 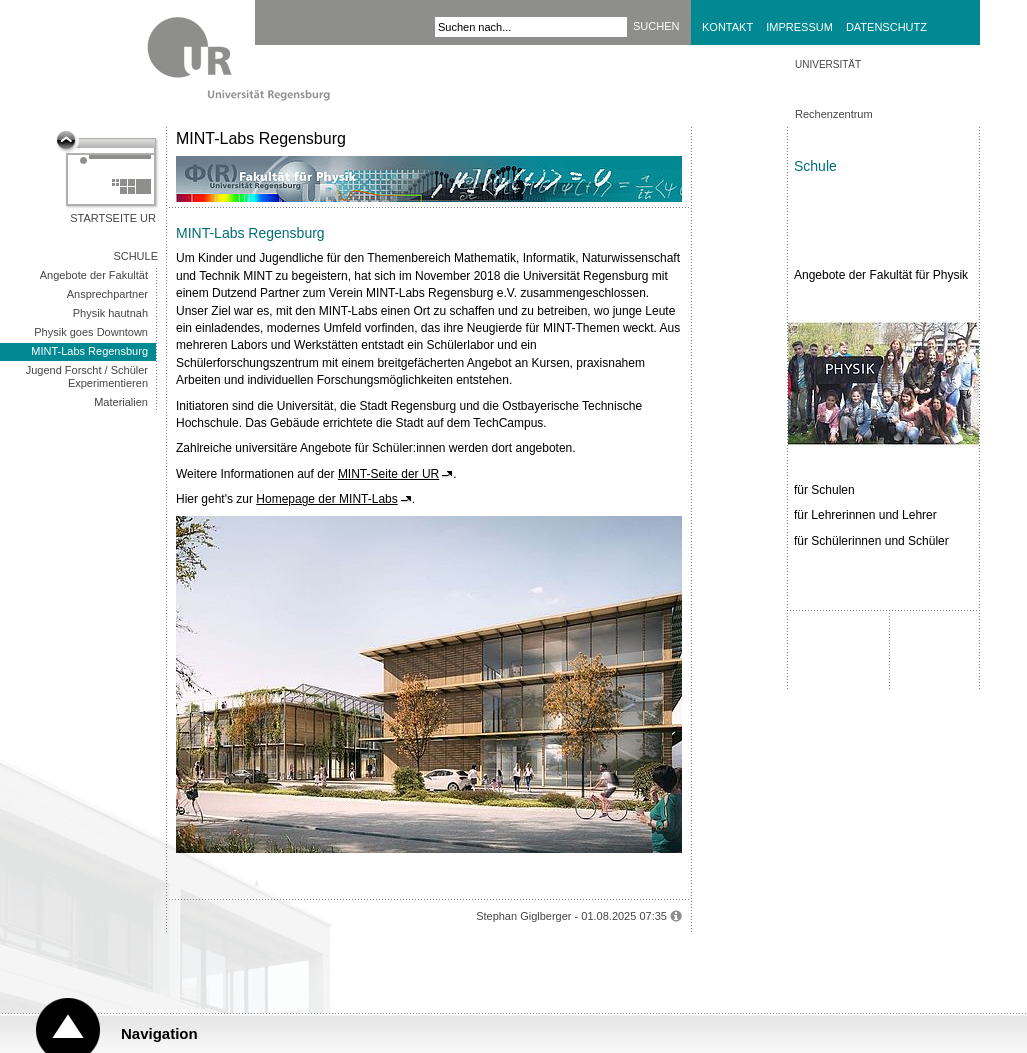 What do you see at coordinates (828, 64) in the screenshot?
I see `Universität` at bounding box center [828, 64].